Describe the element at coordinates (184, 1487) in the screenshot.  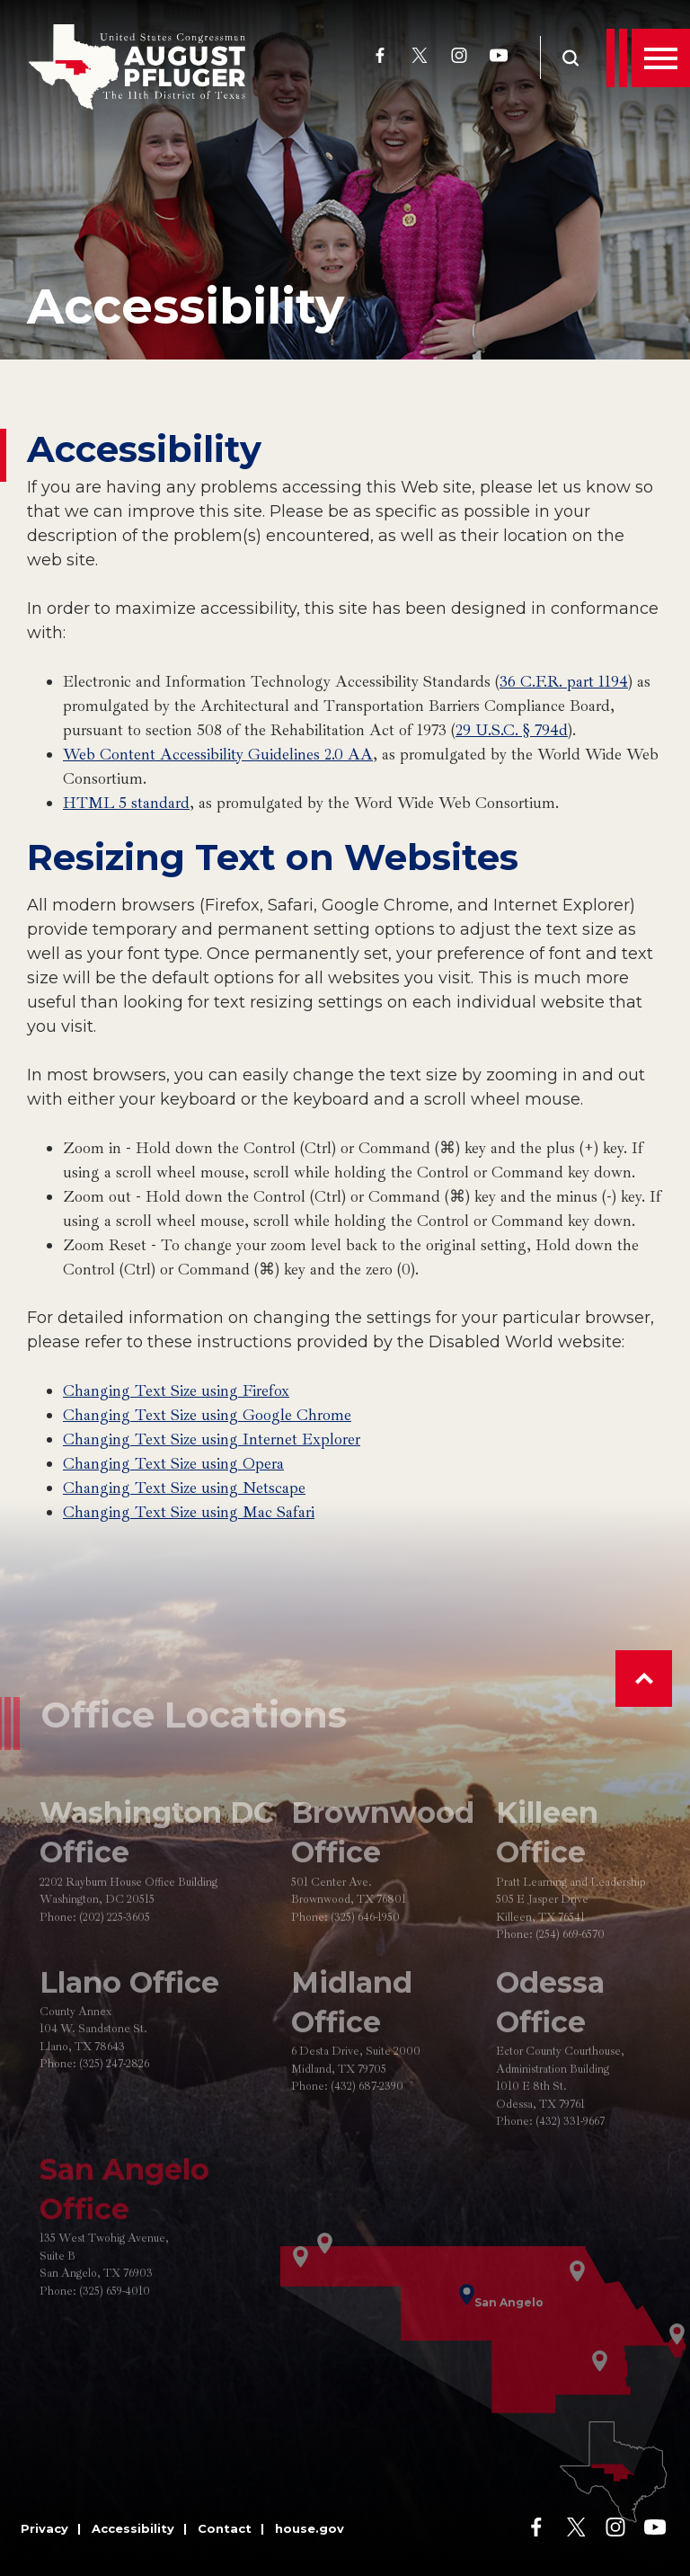
I see `Changing Text Size using Netscape` at that location.